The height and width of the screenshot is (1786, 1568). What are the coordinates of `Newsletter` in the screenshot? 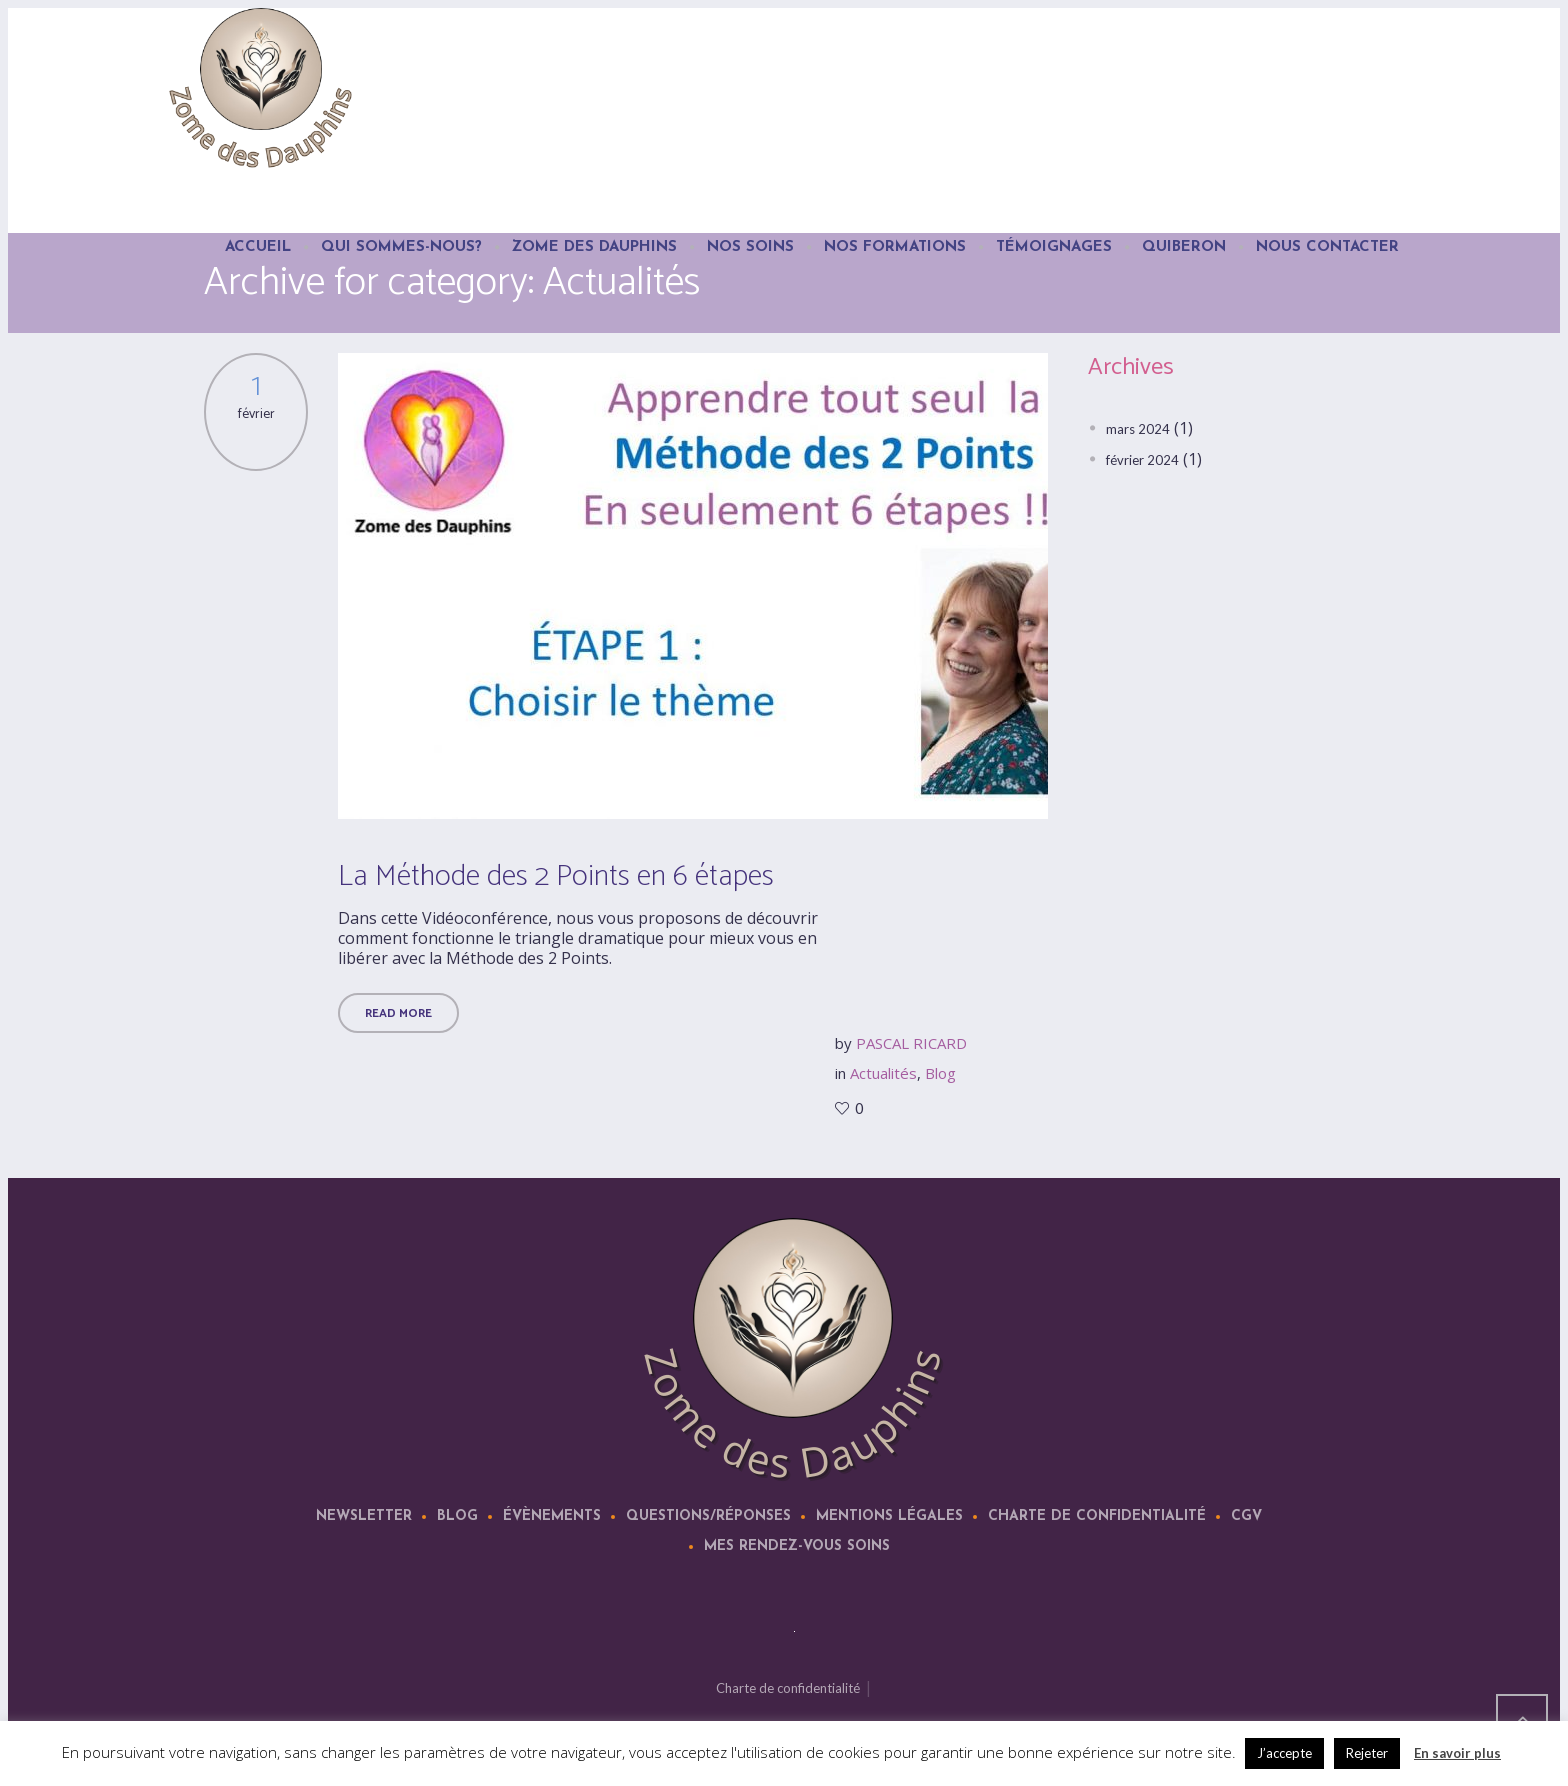 It's located at (364, 1516).